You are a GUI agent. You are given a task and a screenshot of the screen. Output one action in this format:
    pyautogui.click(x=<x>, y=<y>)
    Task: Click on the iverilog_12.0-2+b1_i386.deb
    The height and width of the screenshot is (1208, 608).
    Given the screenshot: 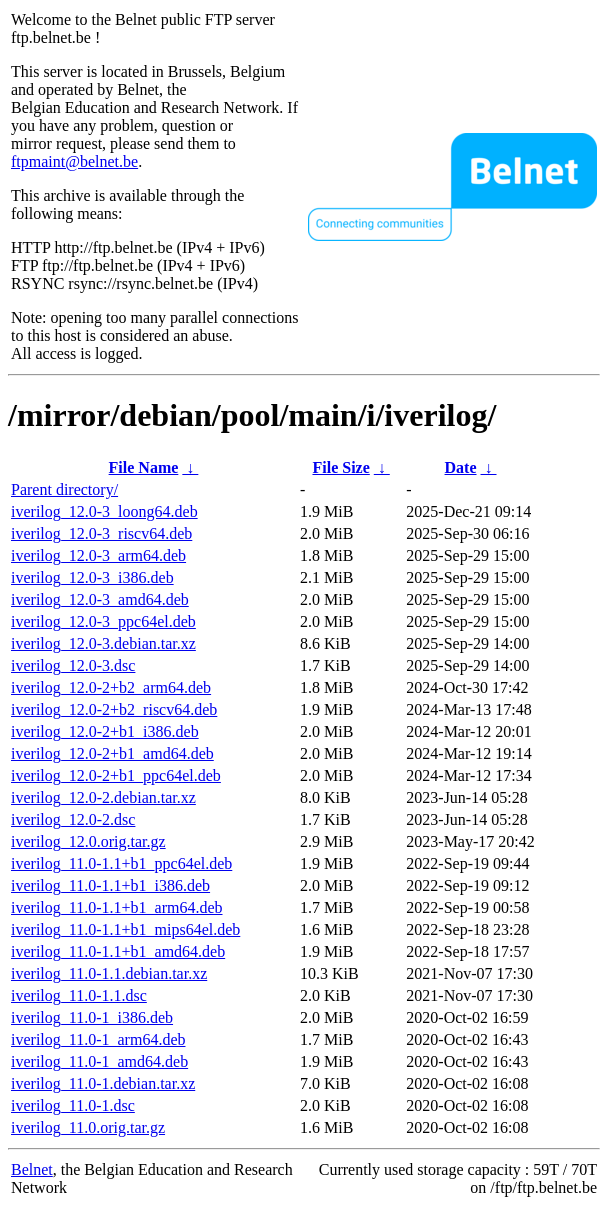 What is the action you would take?
    pyautogui.click(x=105, y=731)
    